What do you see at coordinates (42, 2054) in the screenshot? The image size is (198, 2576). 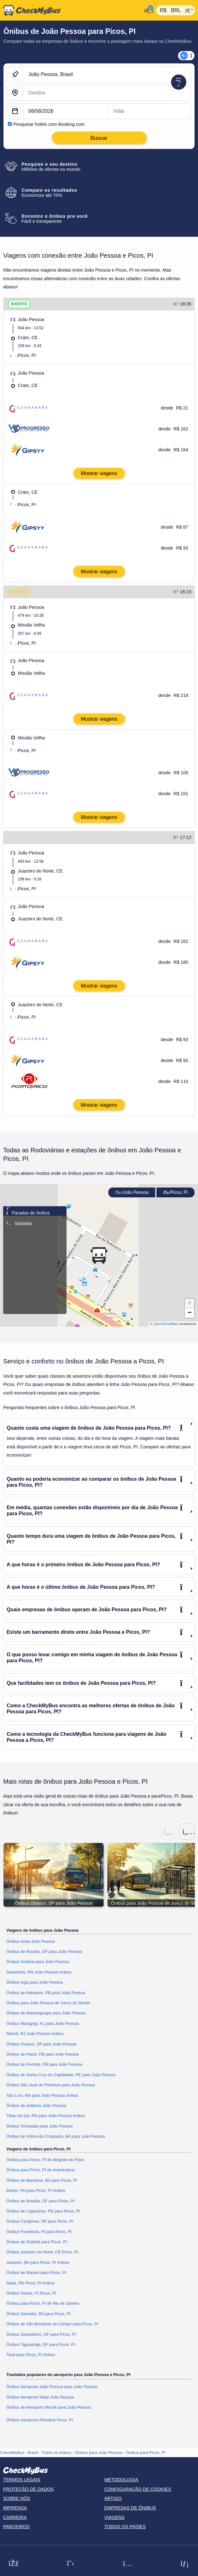 I see `Ônibus de Patos, PB para João Pessoa` at bounding box center [42, 2054].